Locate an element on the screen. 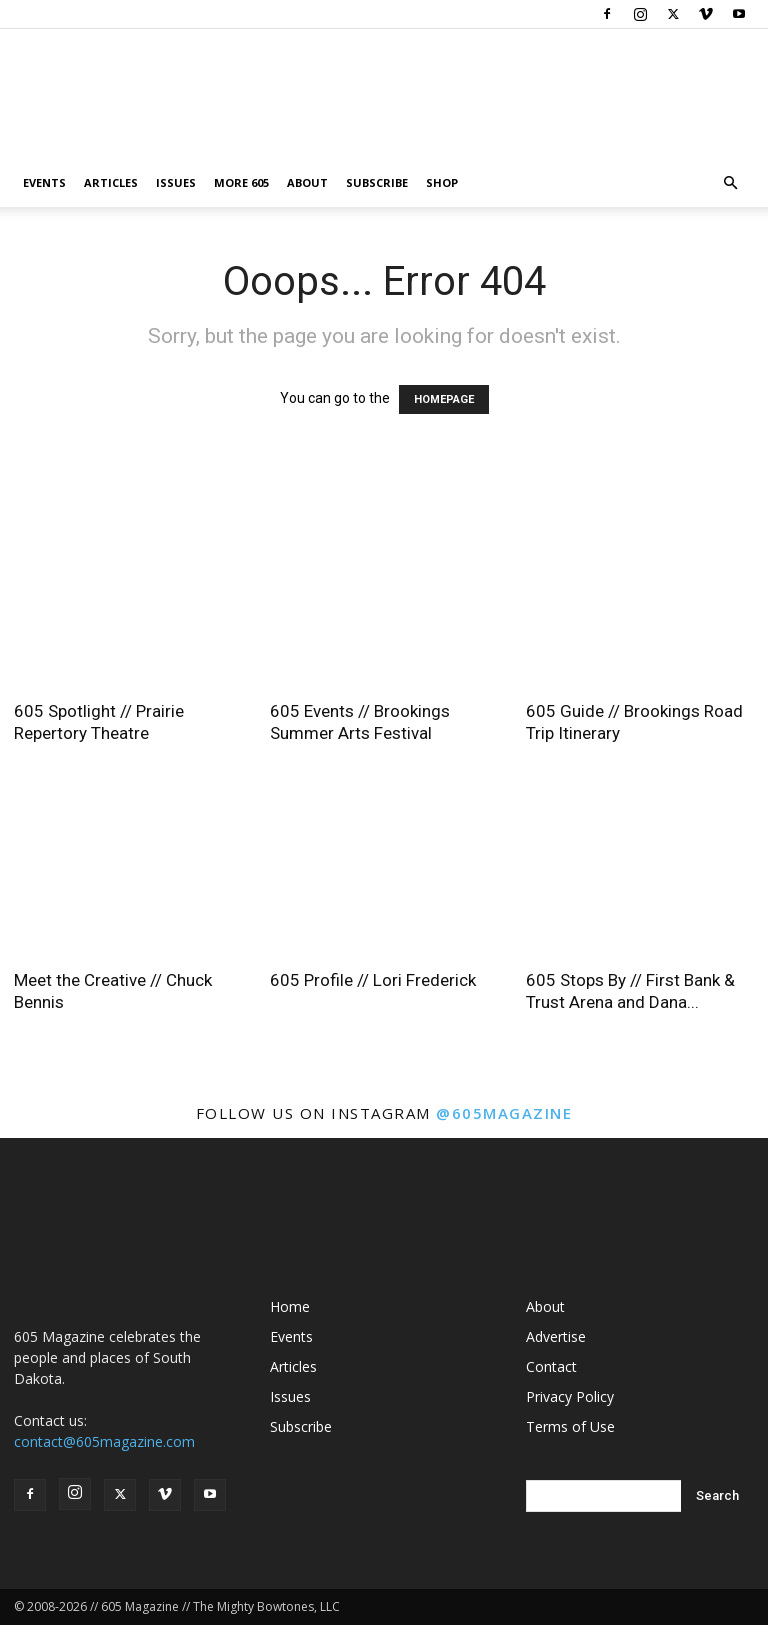  contact@605magazine.com is located at coordinates (104, 1441).